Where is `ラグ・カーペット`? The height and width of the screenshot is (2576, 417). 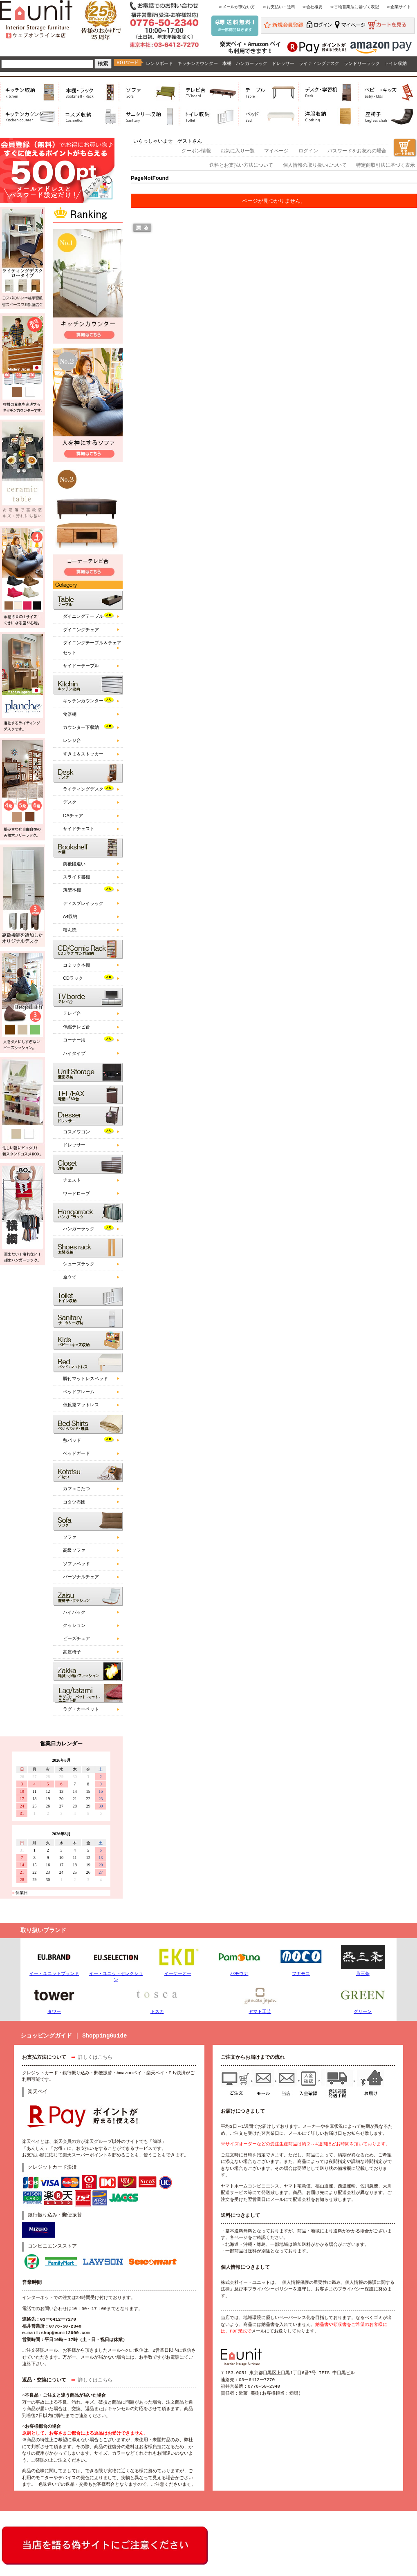 ラグ・カーペット is located at coordinates (81, 1709).